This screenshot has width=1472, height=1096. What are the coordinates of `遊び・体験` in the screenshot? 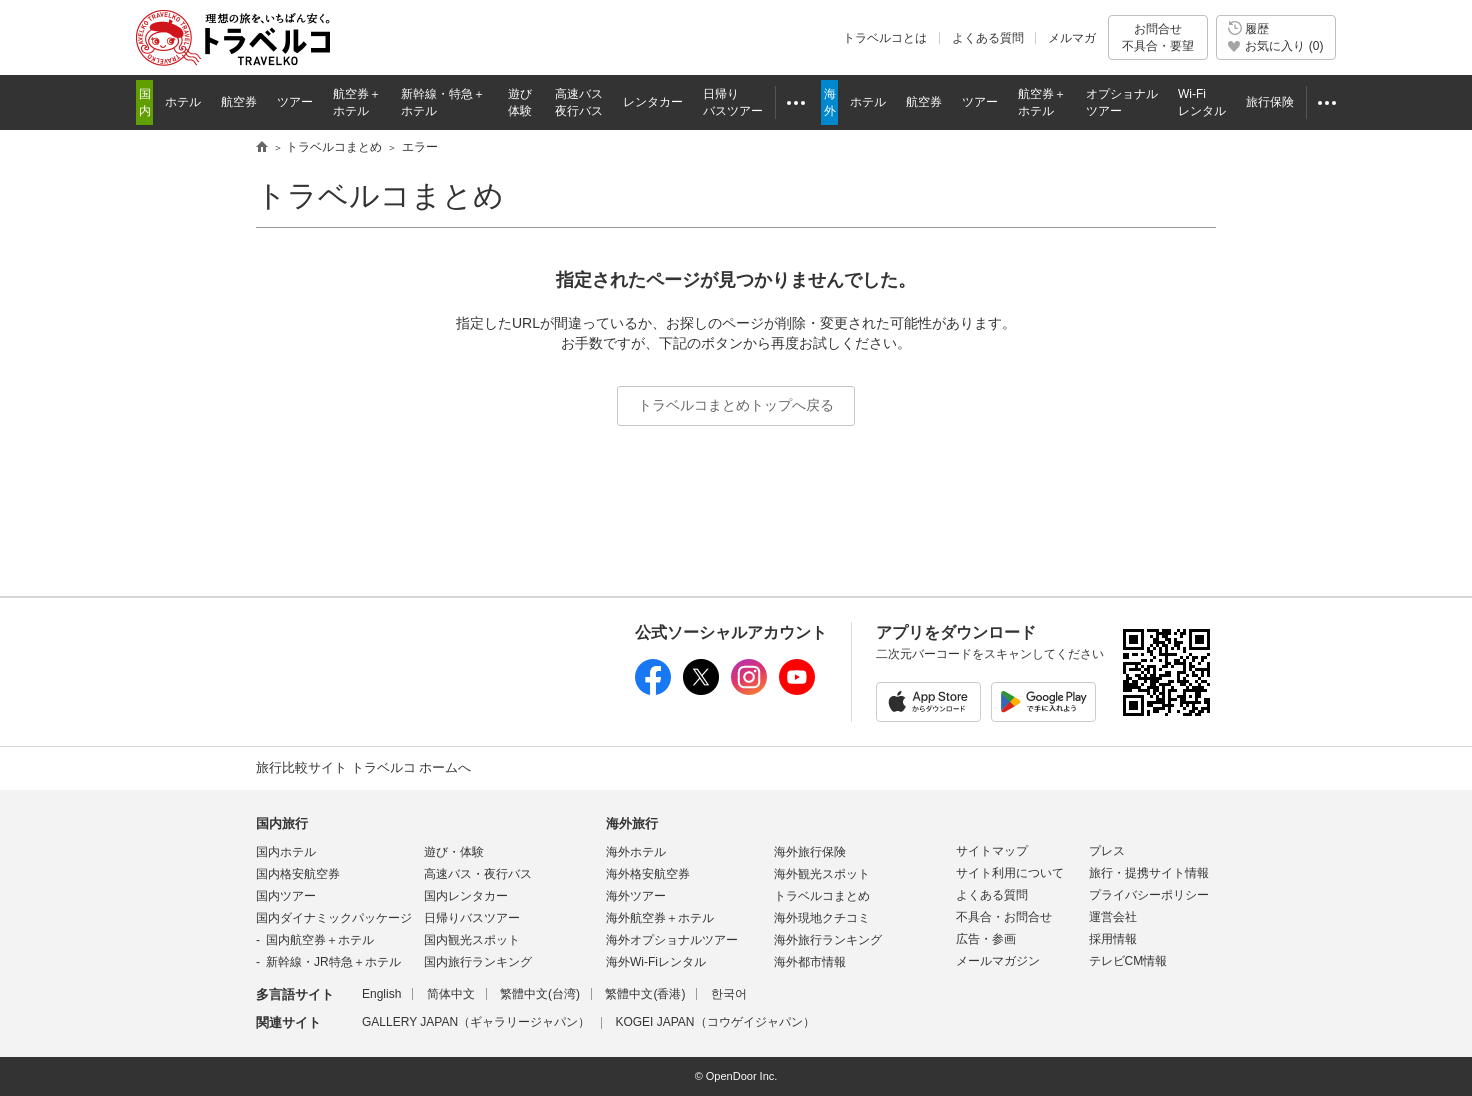 It's located at (454, 852).